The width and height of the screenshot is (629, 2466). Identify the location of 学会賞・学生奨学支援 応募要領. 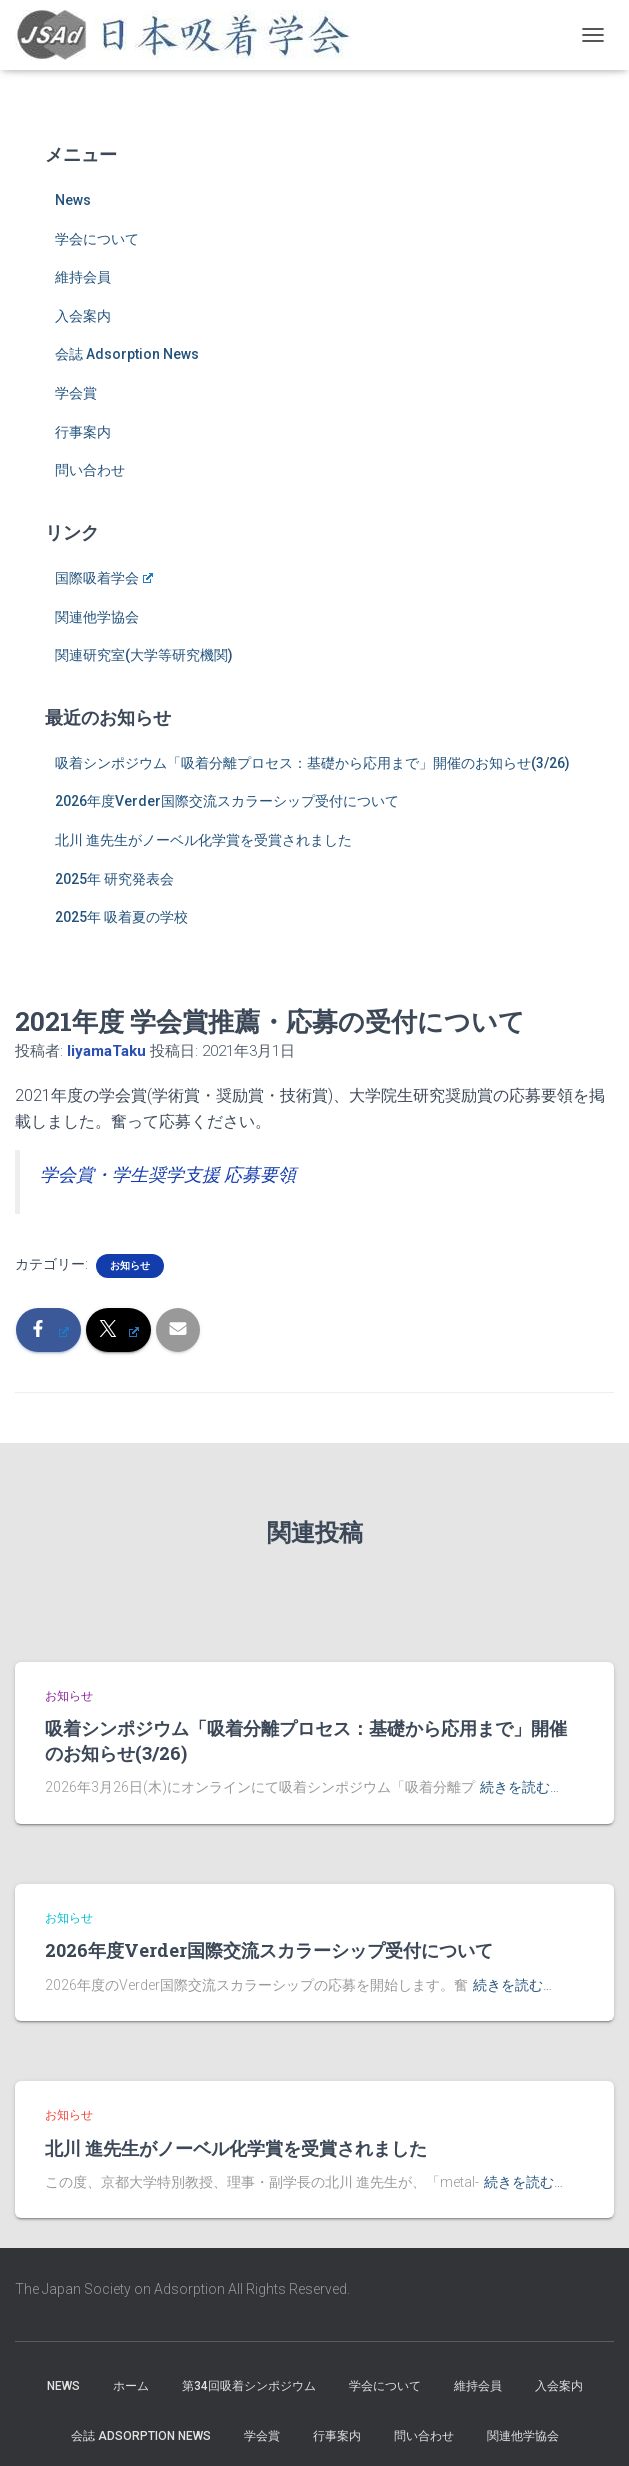
(168, 1174).